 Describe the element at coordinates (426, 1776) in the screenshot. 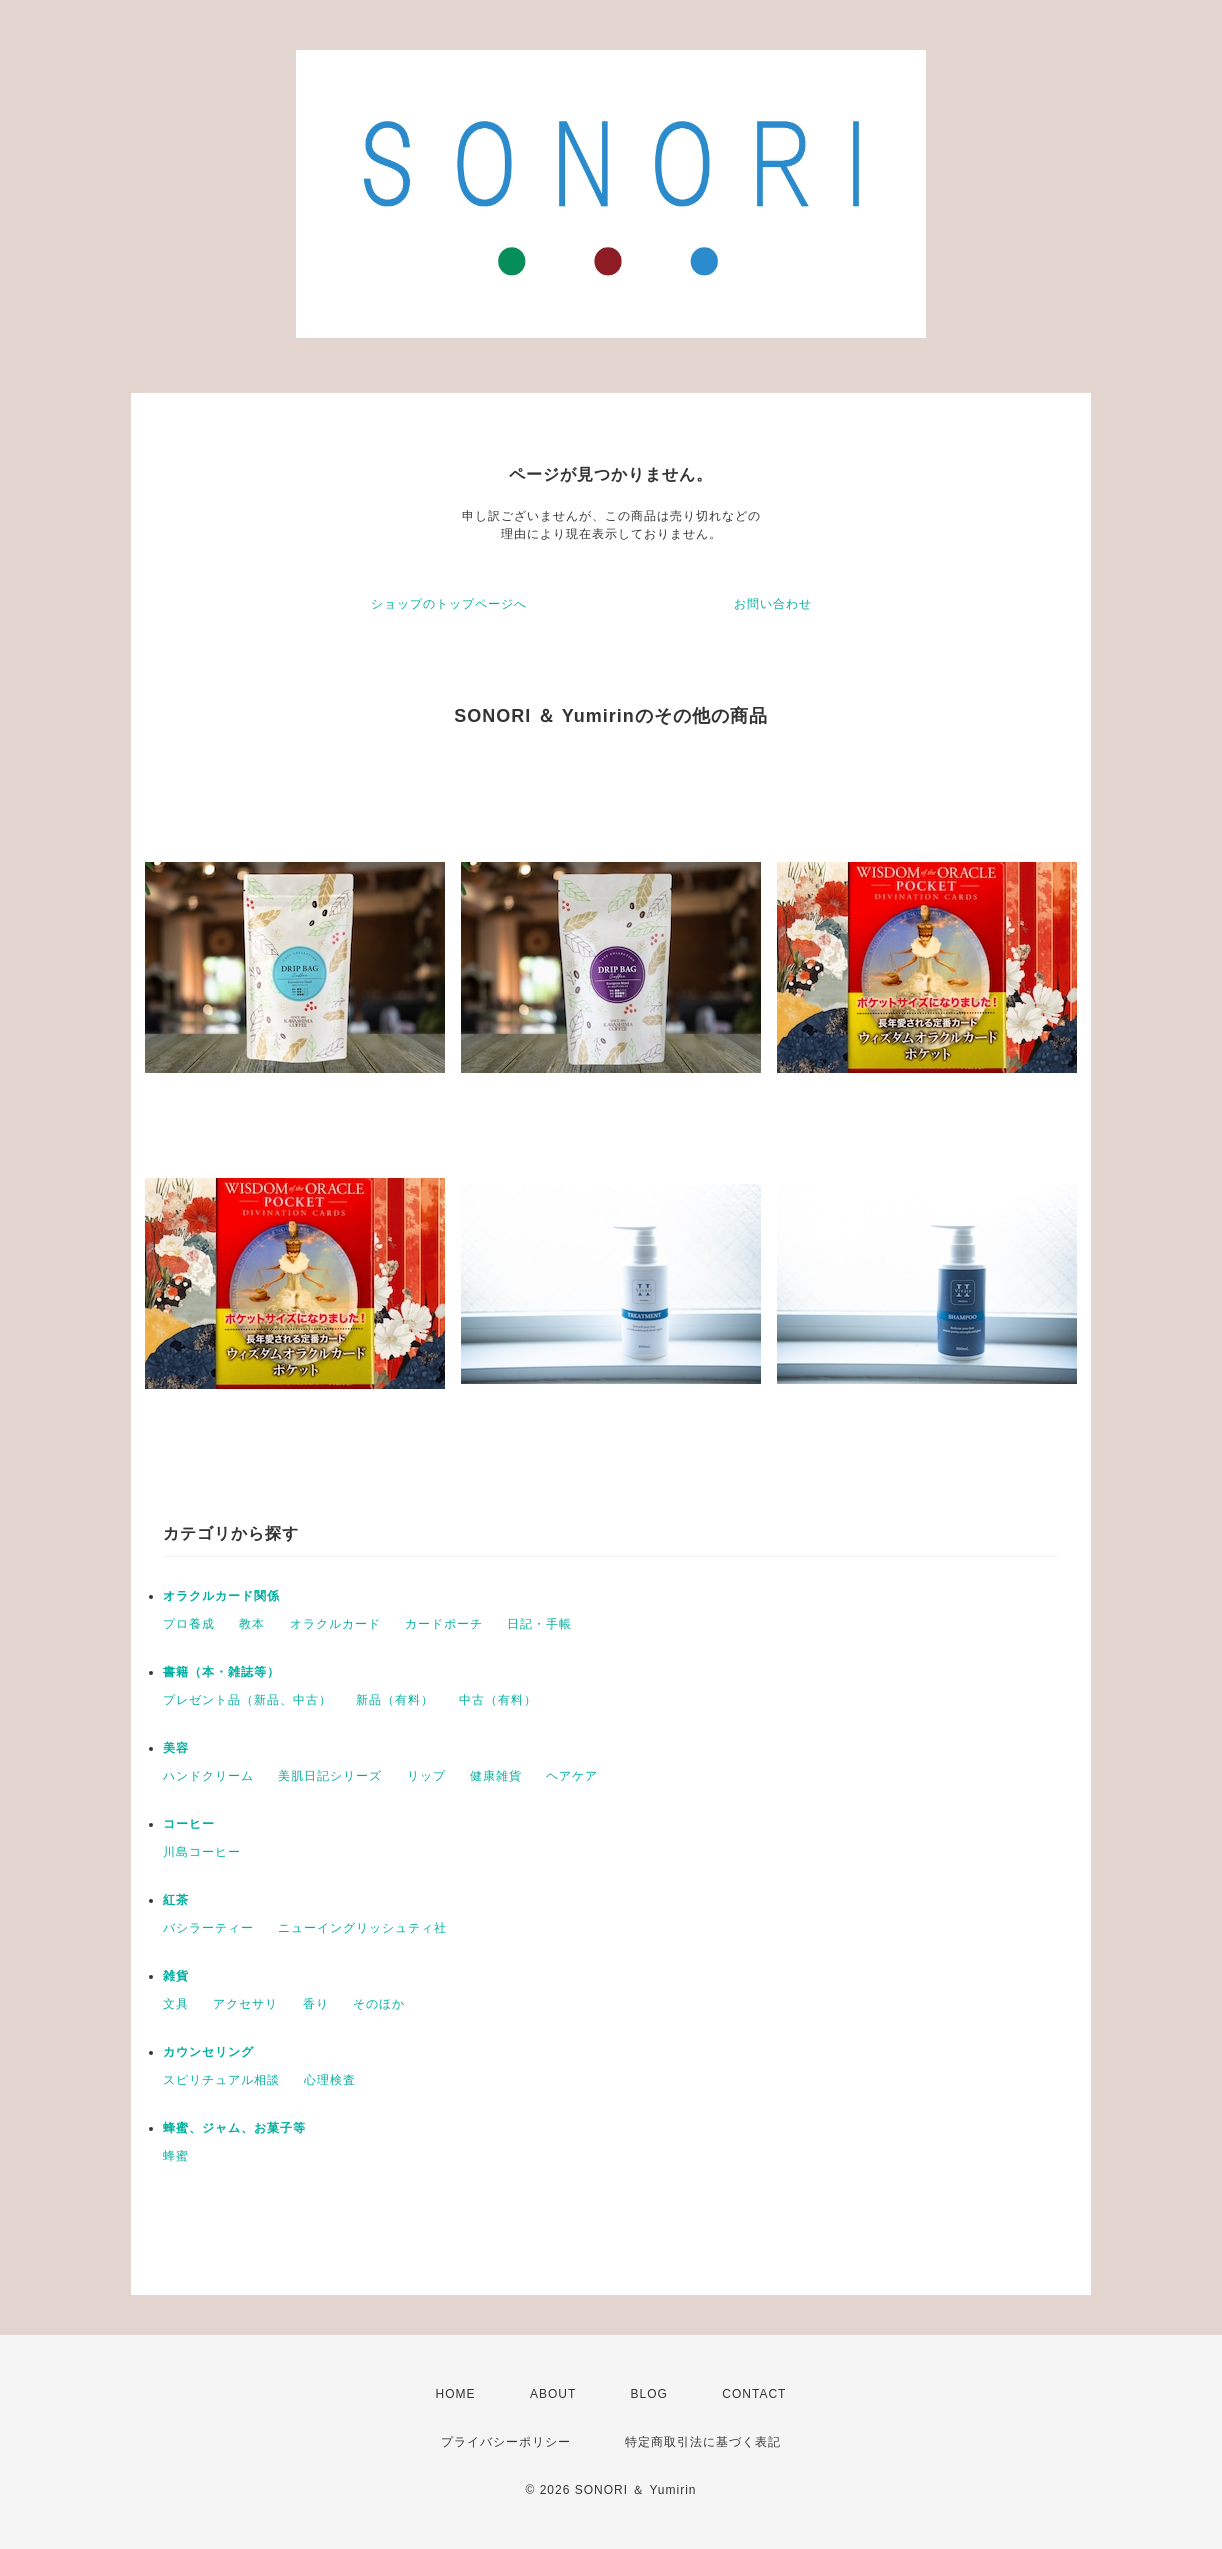

I see `リップ` at that location.